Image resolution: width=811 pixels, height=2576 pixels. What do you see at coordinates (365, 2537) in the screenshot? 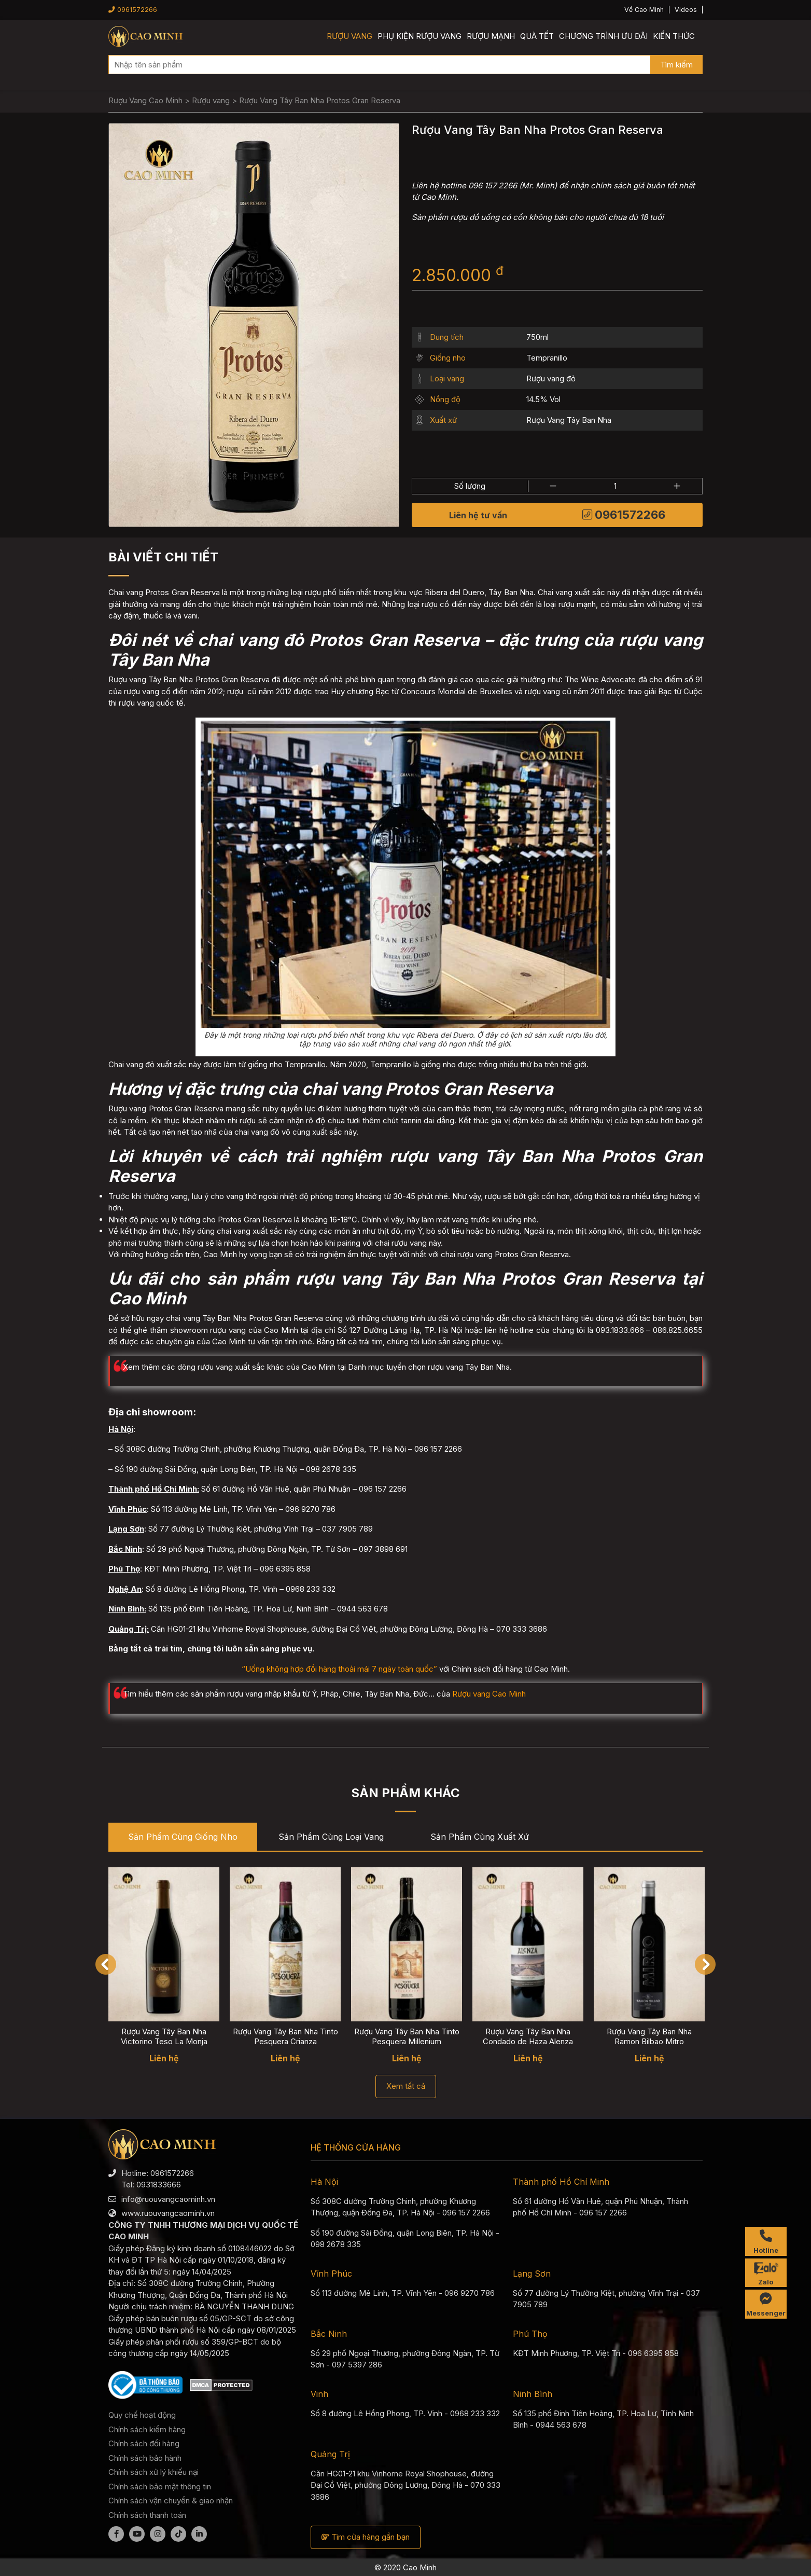
I see `Tìm cửa hàng gần bạn` at bounding box center [365, 2537].